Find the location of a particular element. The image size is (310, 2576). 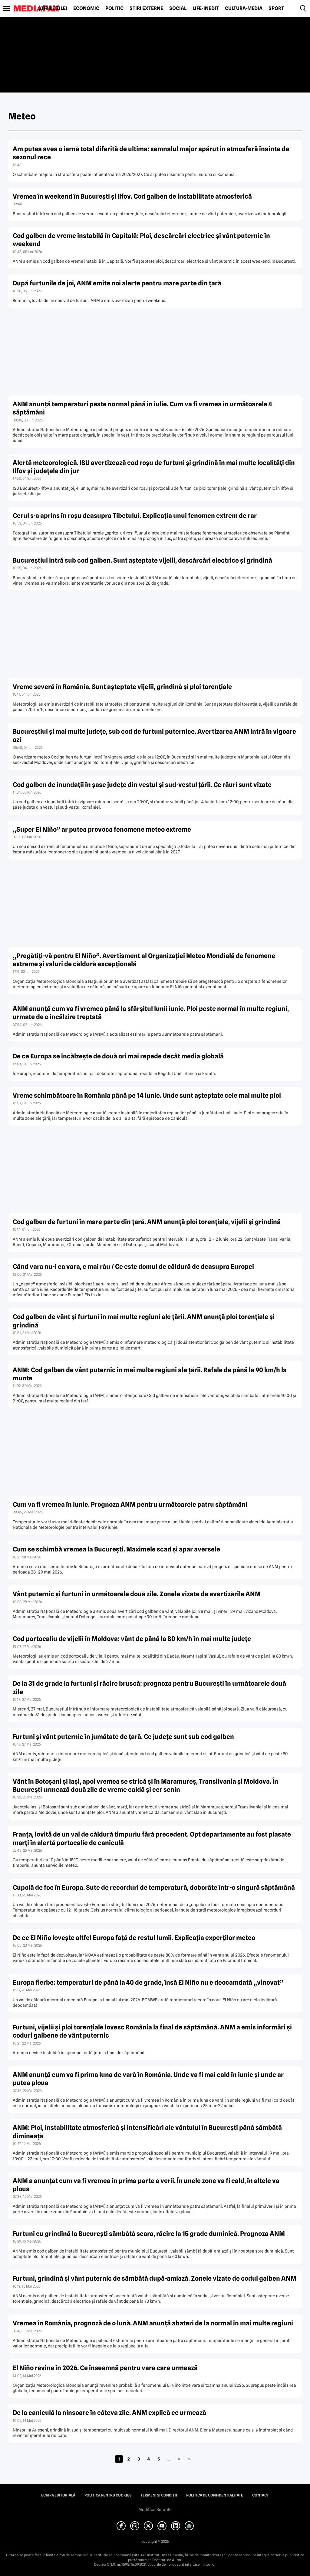

Vânt puternic și furtuni în următoarele două zile. Zonele vizate de avertizările ANM is located at coordinates (137, 1594).